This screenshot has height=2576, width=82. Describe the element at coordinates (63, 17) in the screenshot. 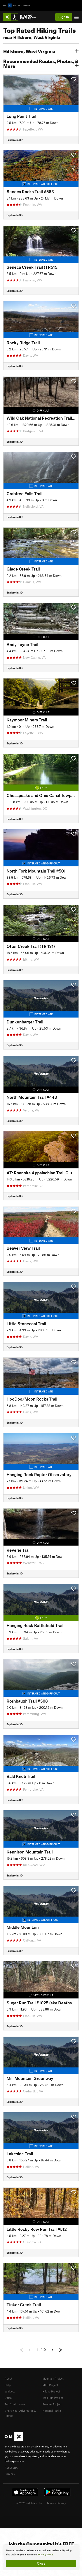

I see `Sign In` at that location.